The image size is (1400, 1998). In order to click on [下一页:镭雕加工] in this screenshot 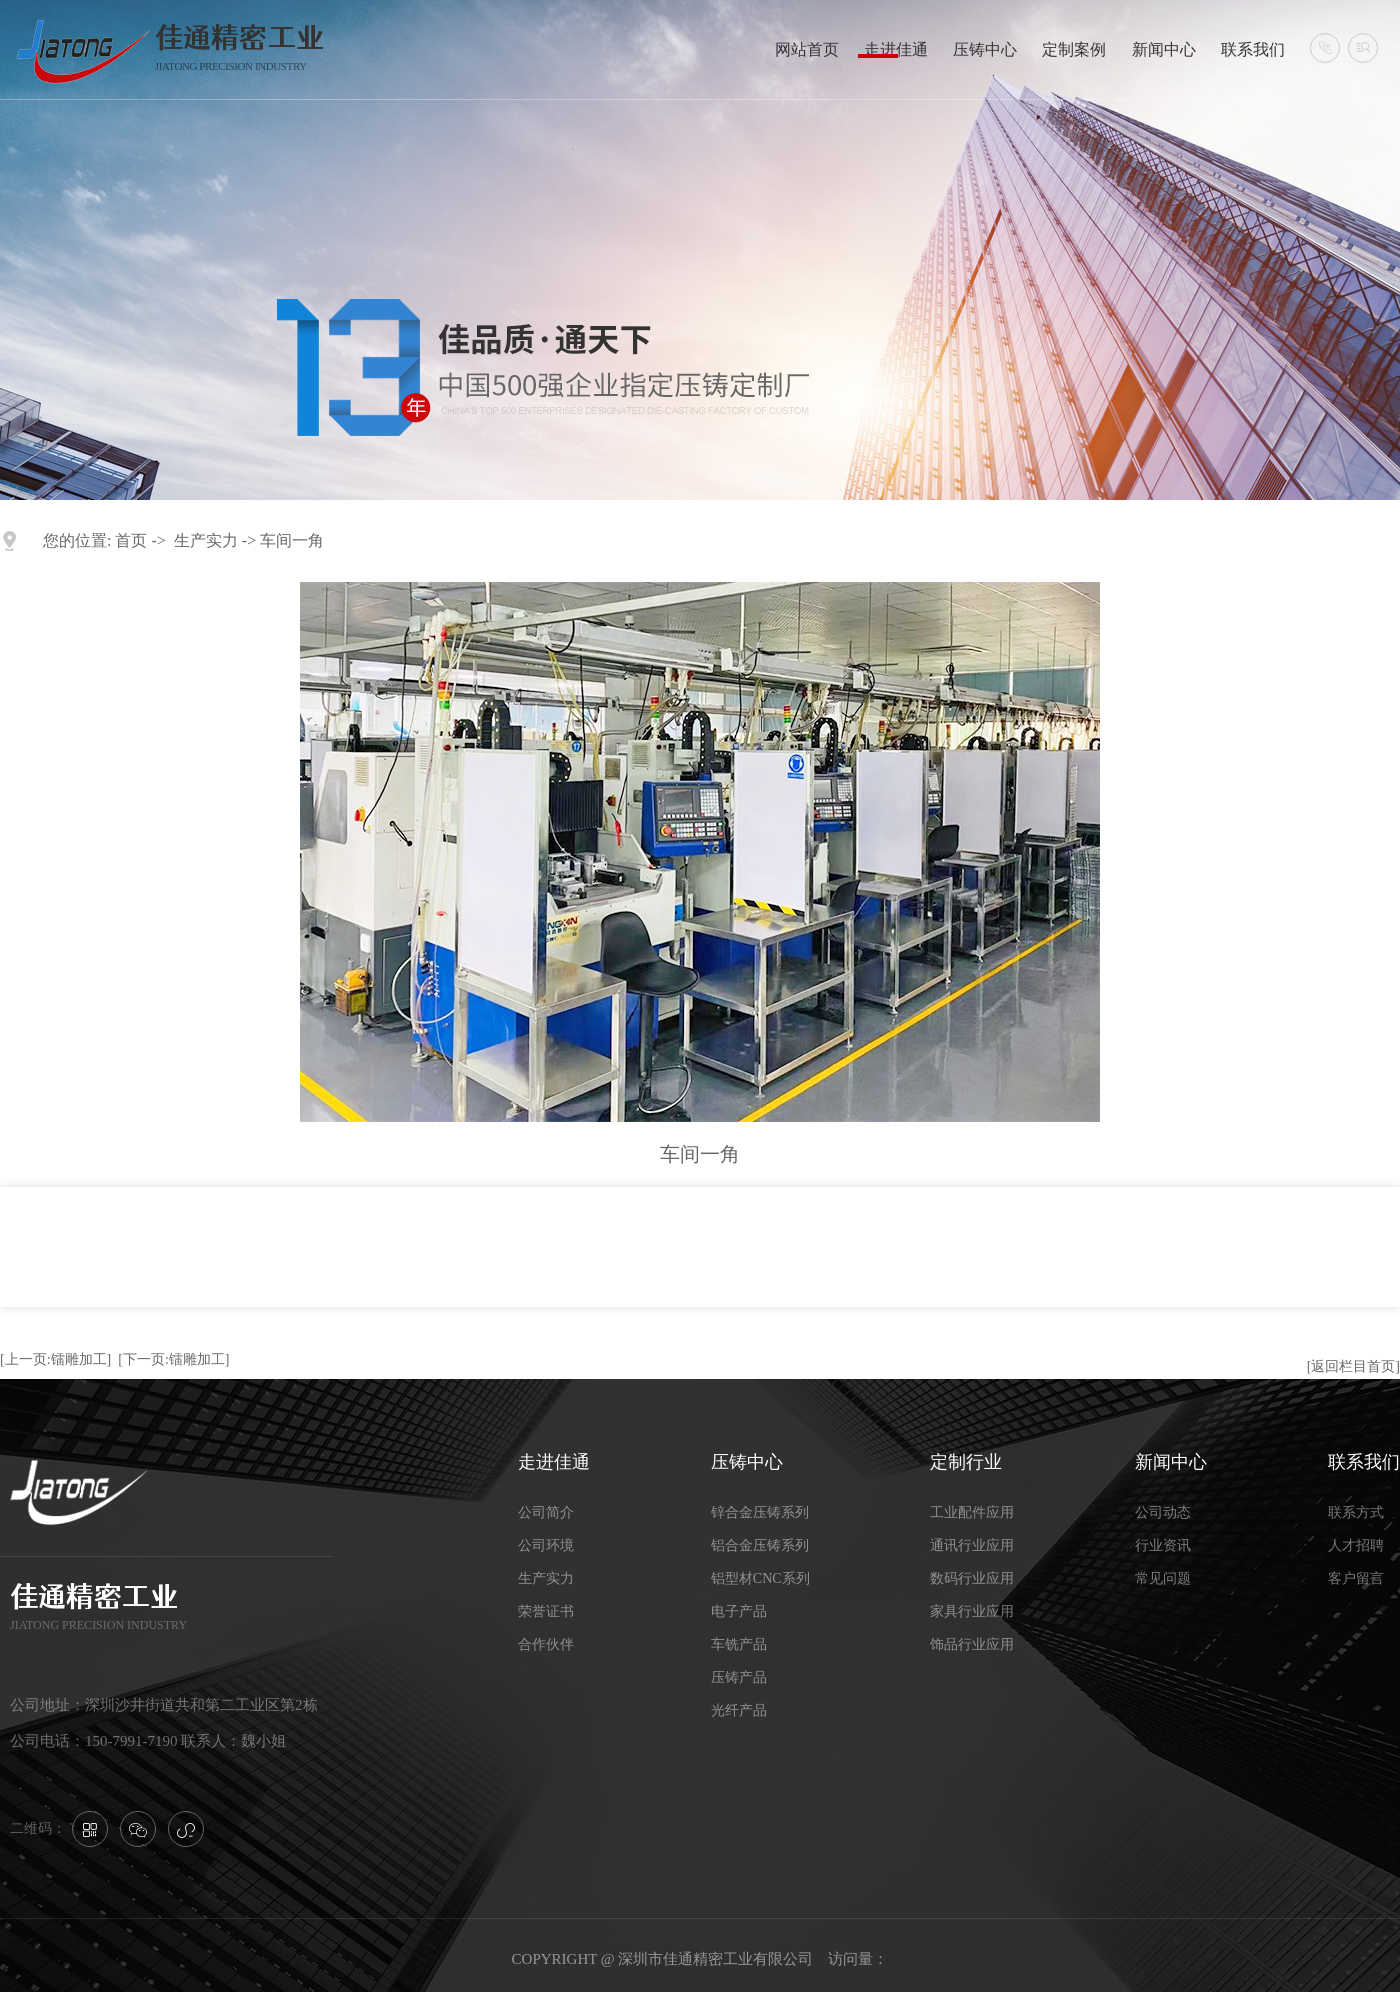, I will do `click(173, 1359)`.